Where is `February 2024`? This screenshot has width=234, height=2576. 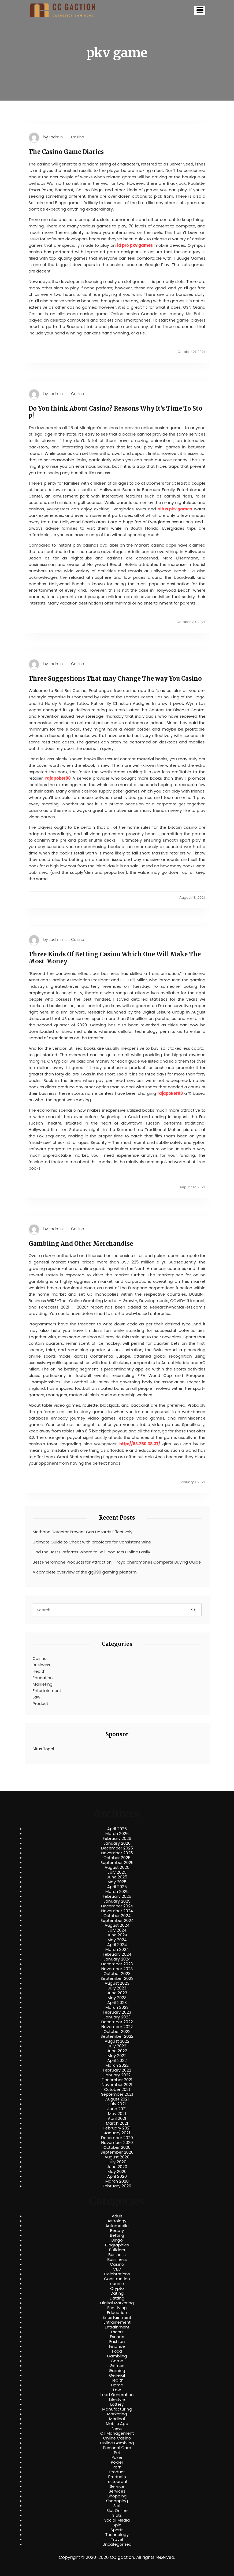
February 2024 is located at coordinates (117, 1954).